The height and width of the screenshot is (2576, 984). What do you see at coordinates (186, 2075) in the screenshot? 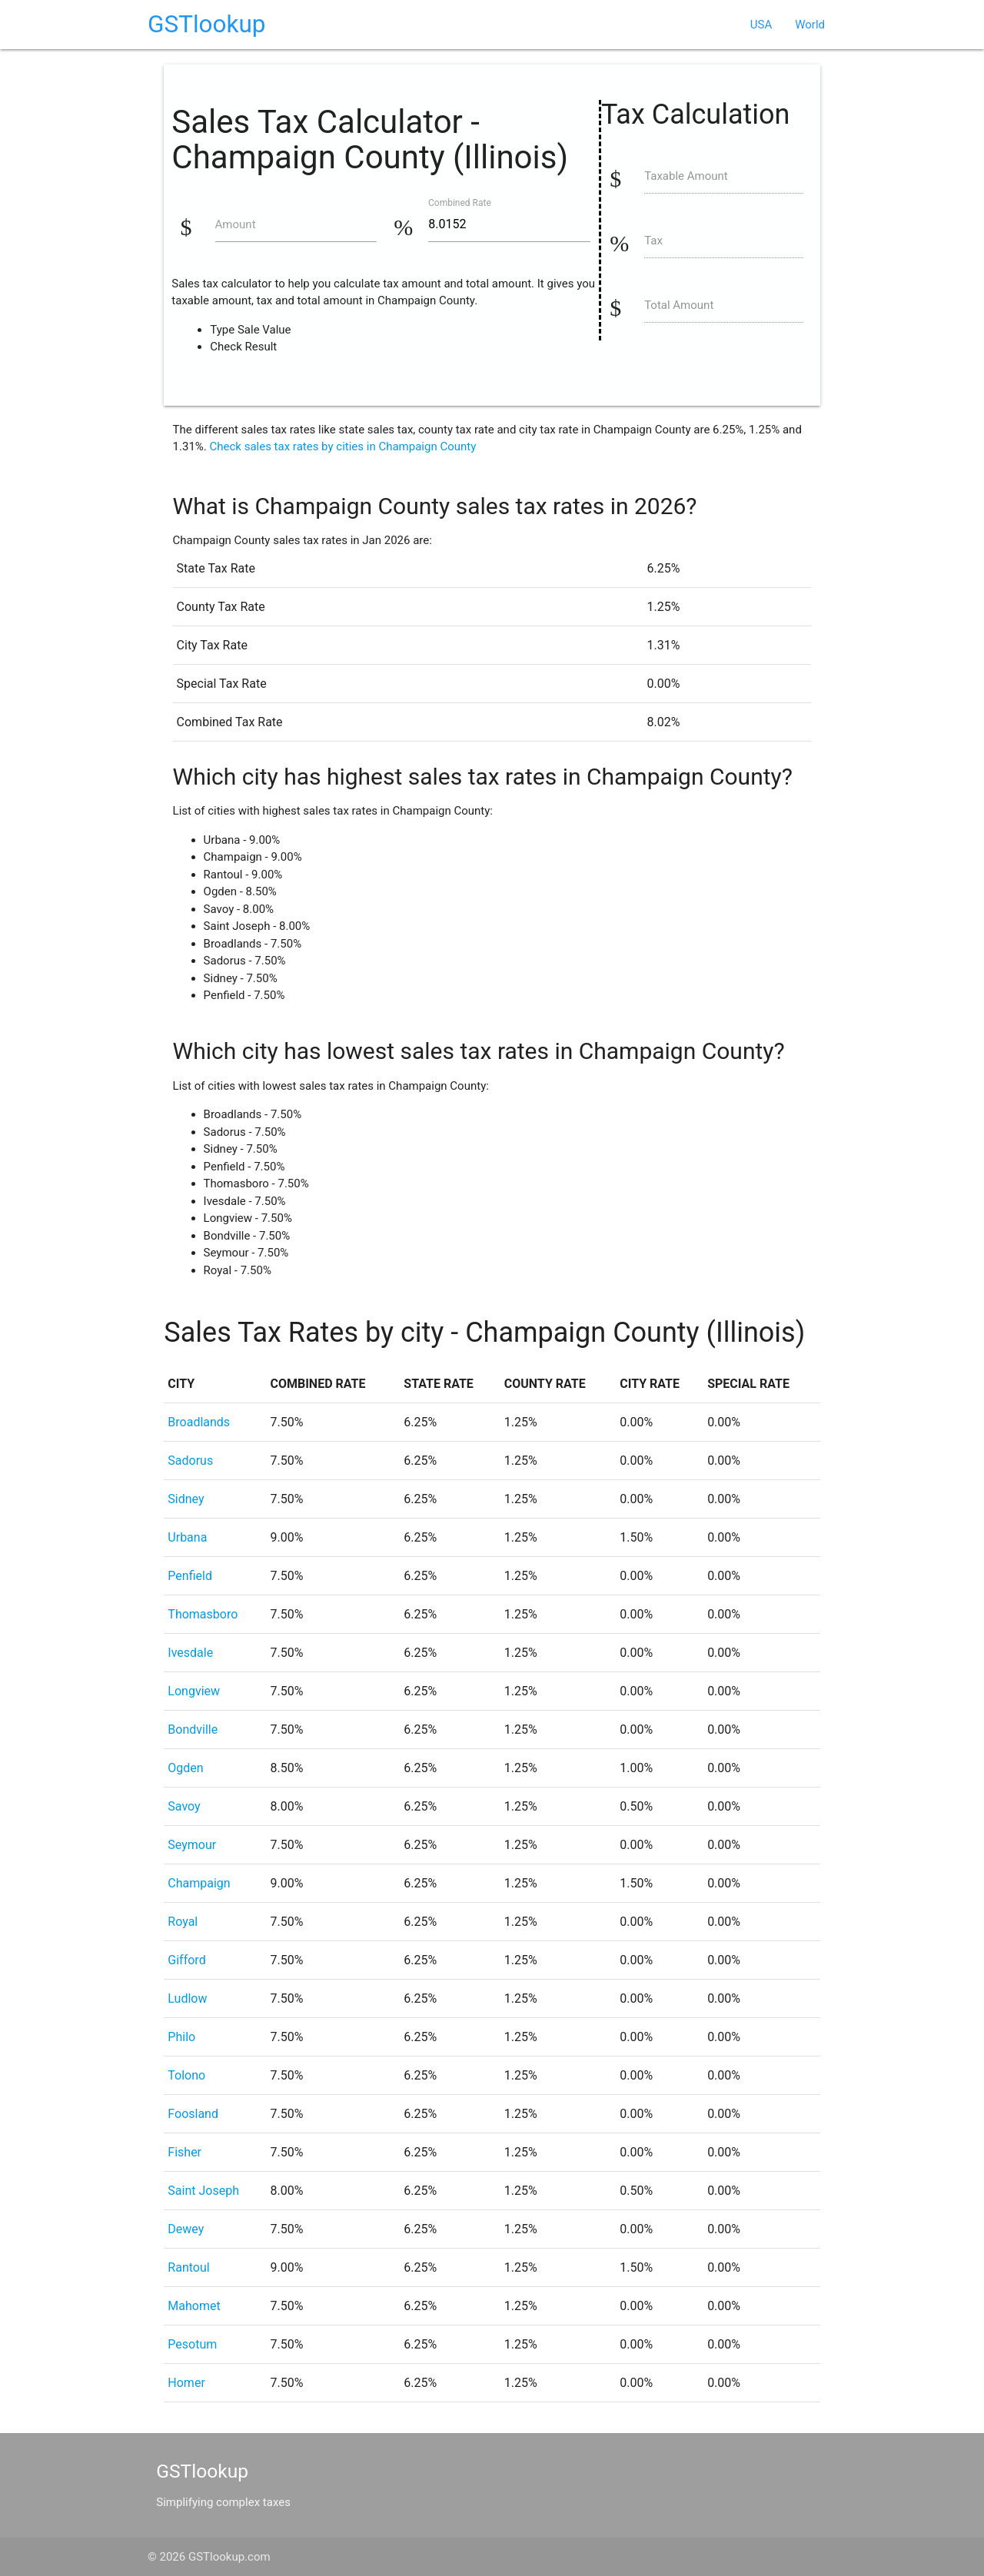
I see `Tolono` at bounding box center [186, 2075].